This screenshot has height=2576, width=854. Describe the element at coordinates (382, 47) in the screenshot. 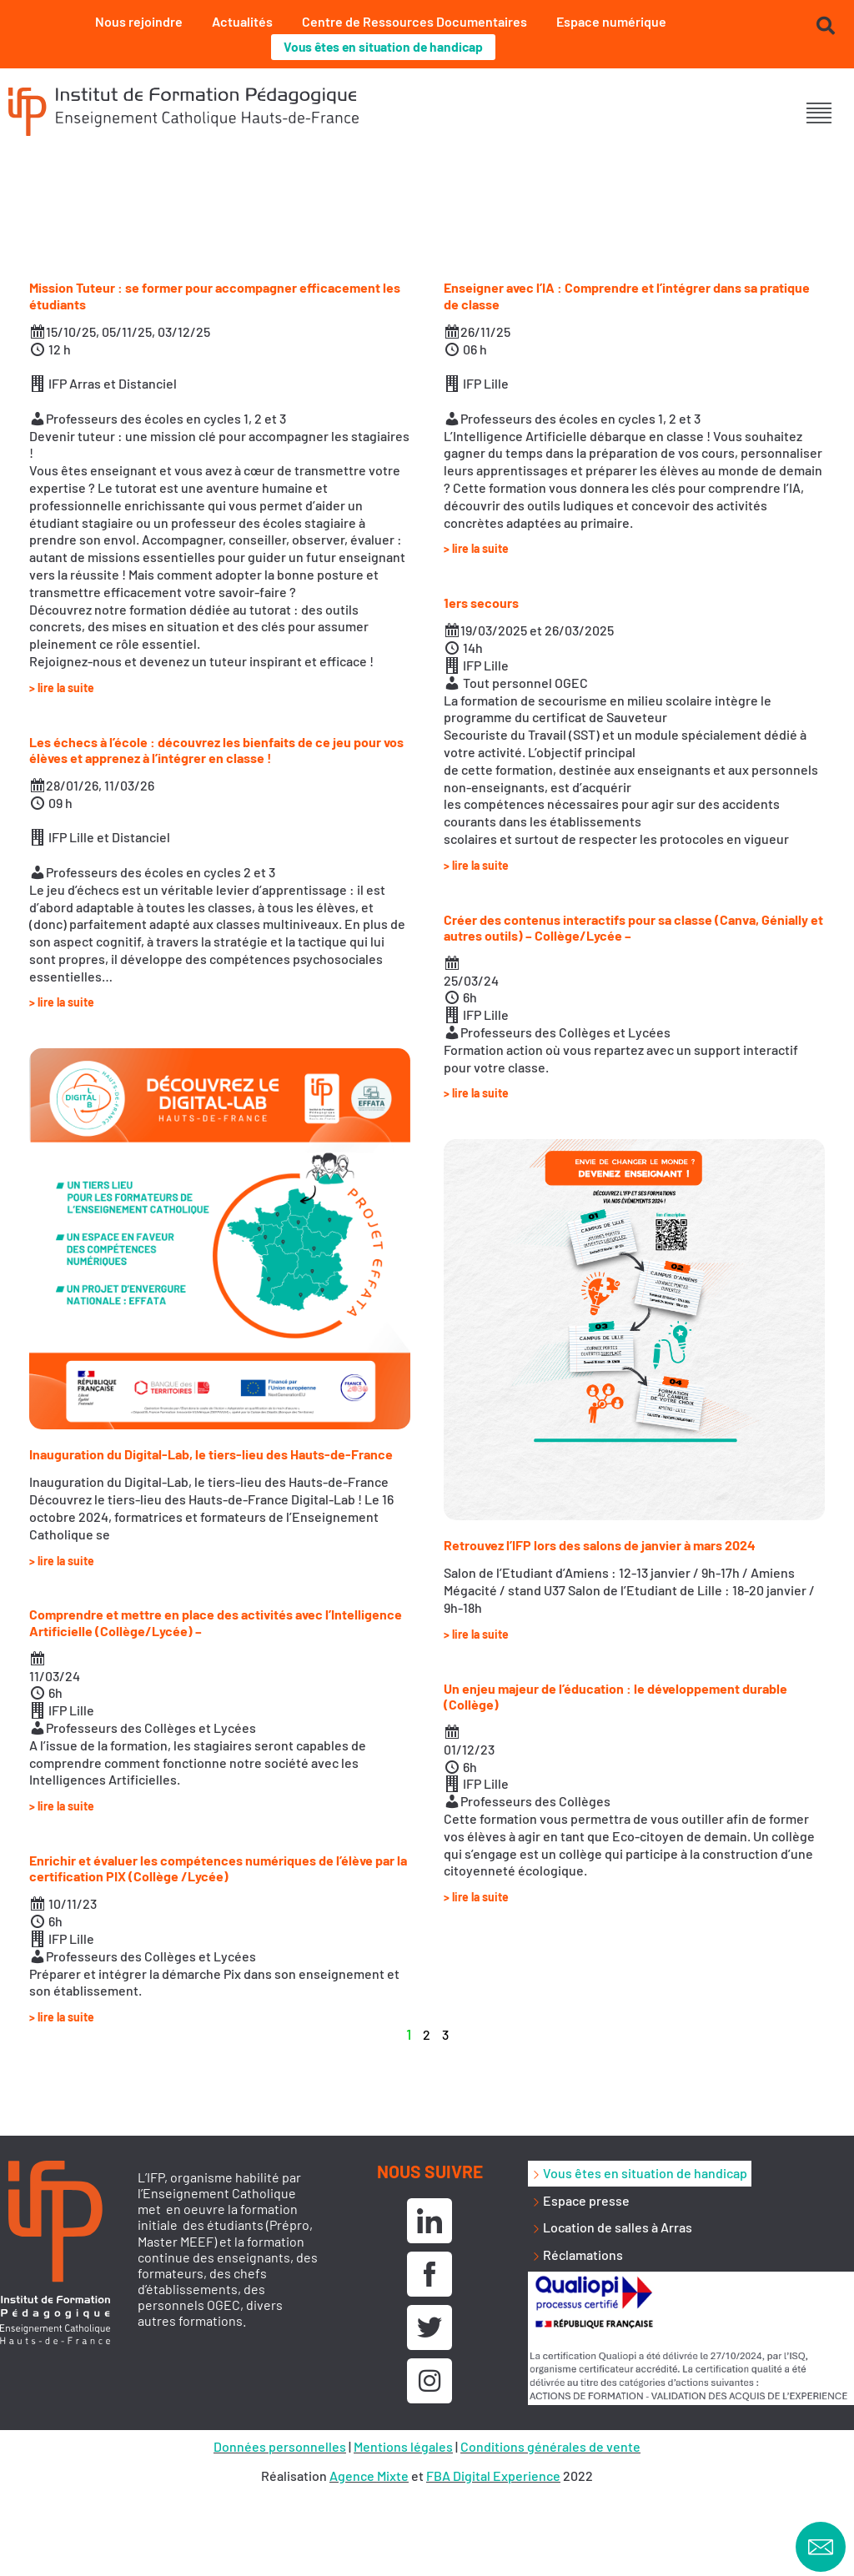

I see `Vous êtes en situation de handicap` at that location.